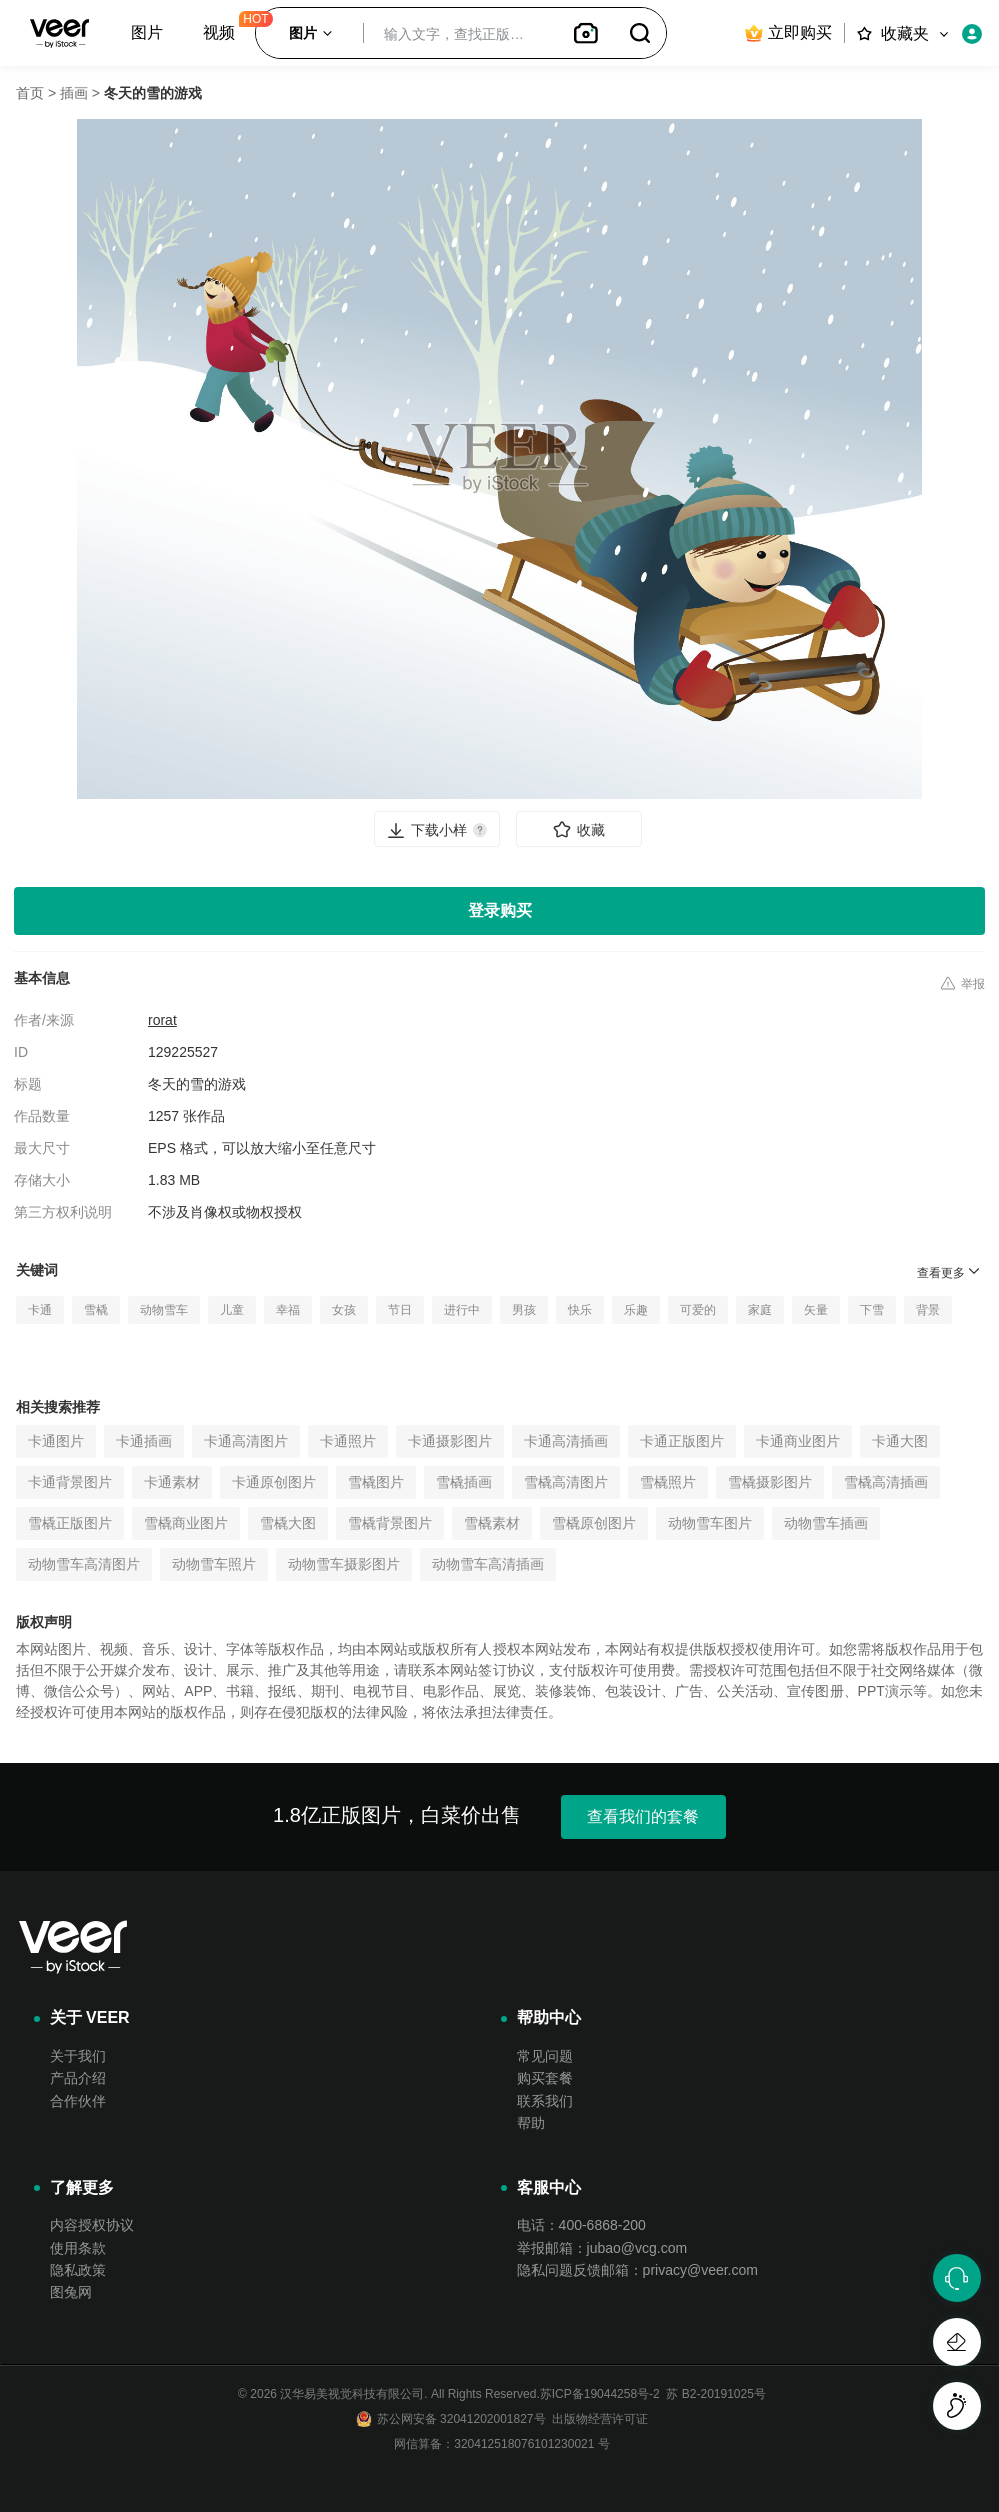 The height and width of the screenshot is (2512, 999). What do you see at coordinates (872, 1310) in the screenshot?
I see `下雪` at bounding box center [872, 1310].